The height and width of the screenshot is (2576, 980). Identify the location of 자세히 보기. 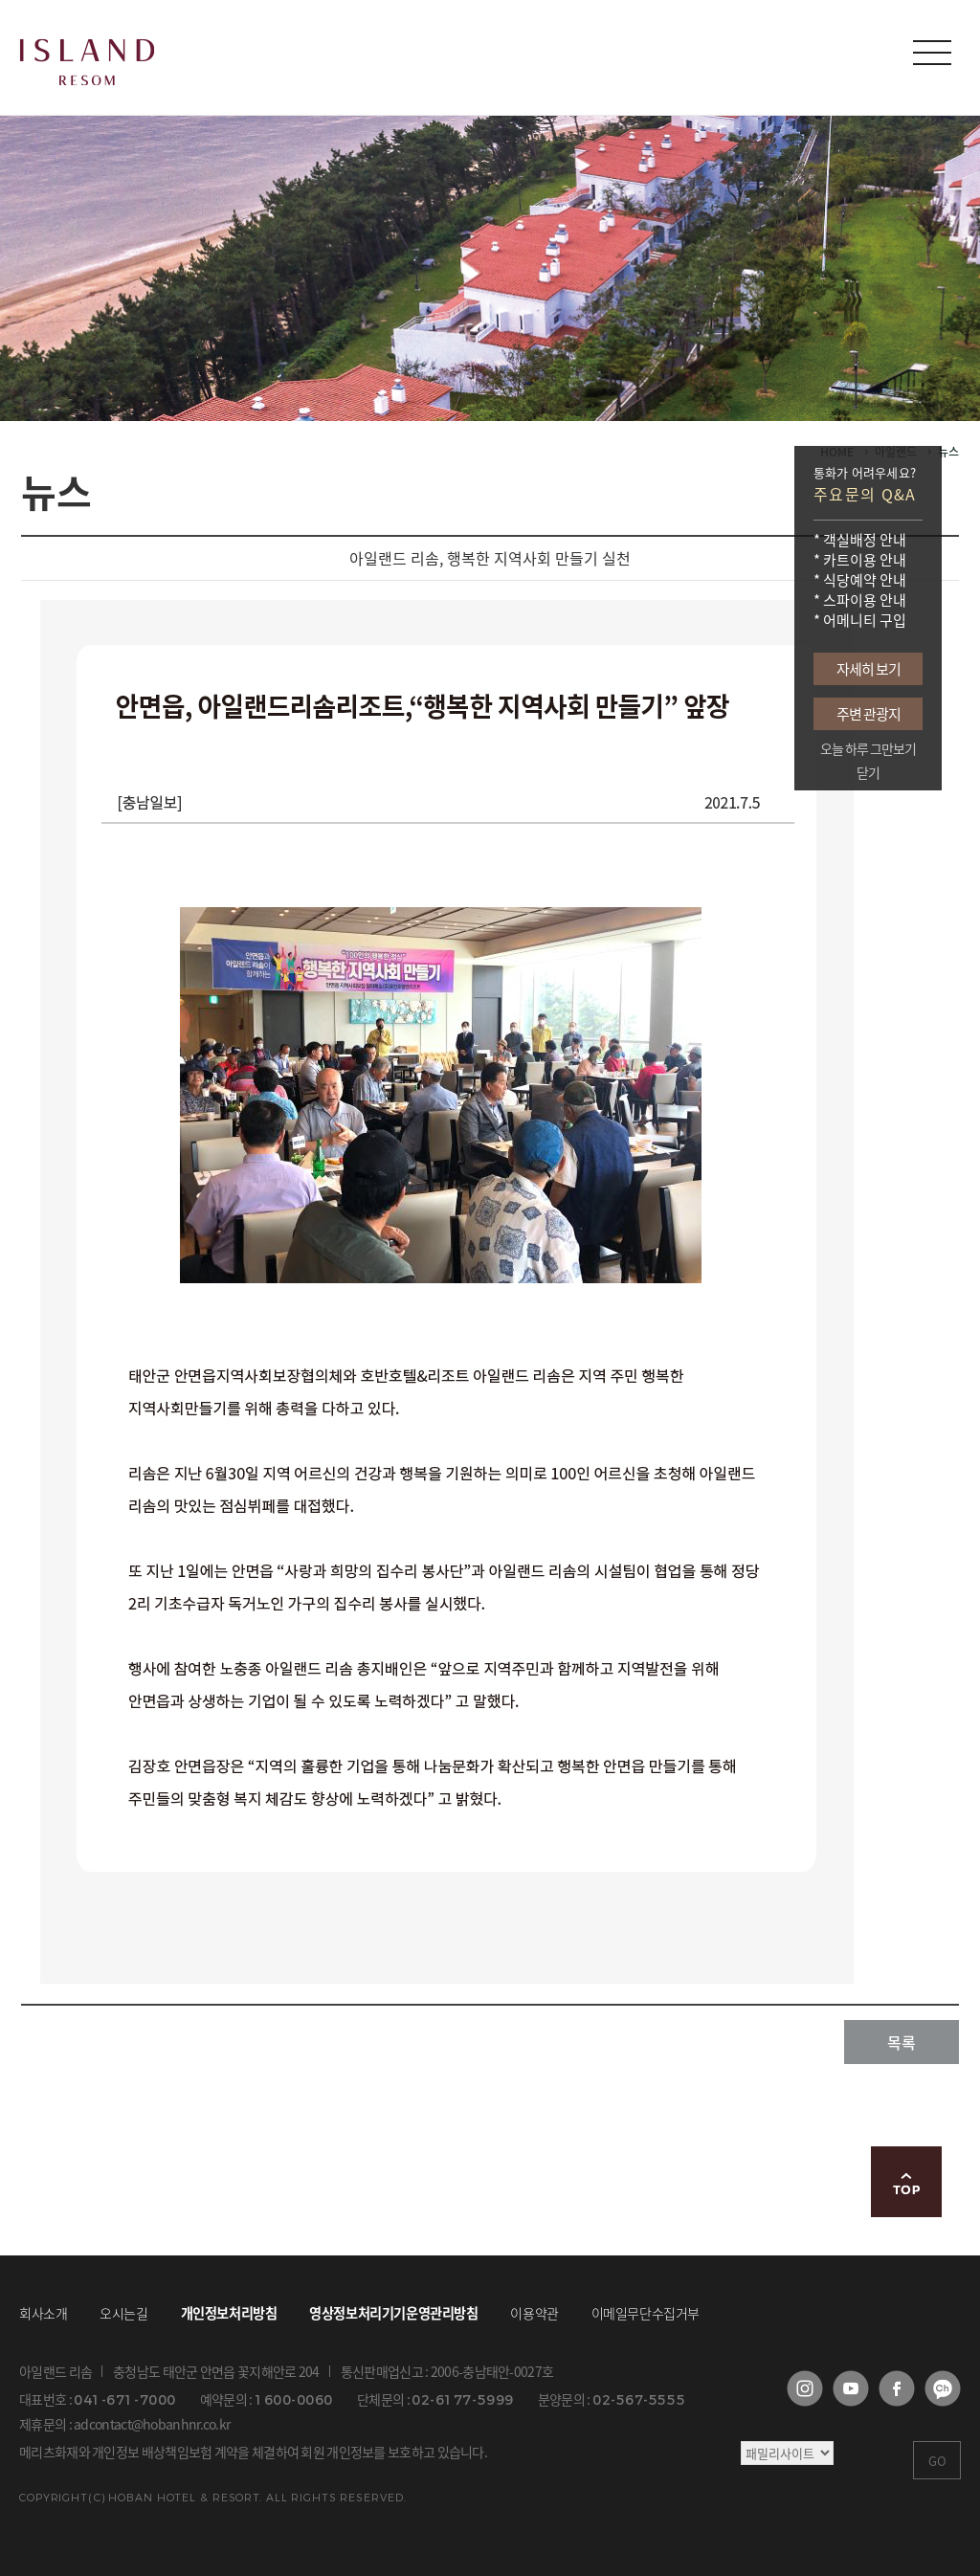
(868, 668).